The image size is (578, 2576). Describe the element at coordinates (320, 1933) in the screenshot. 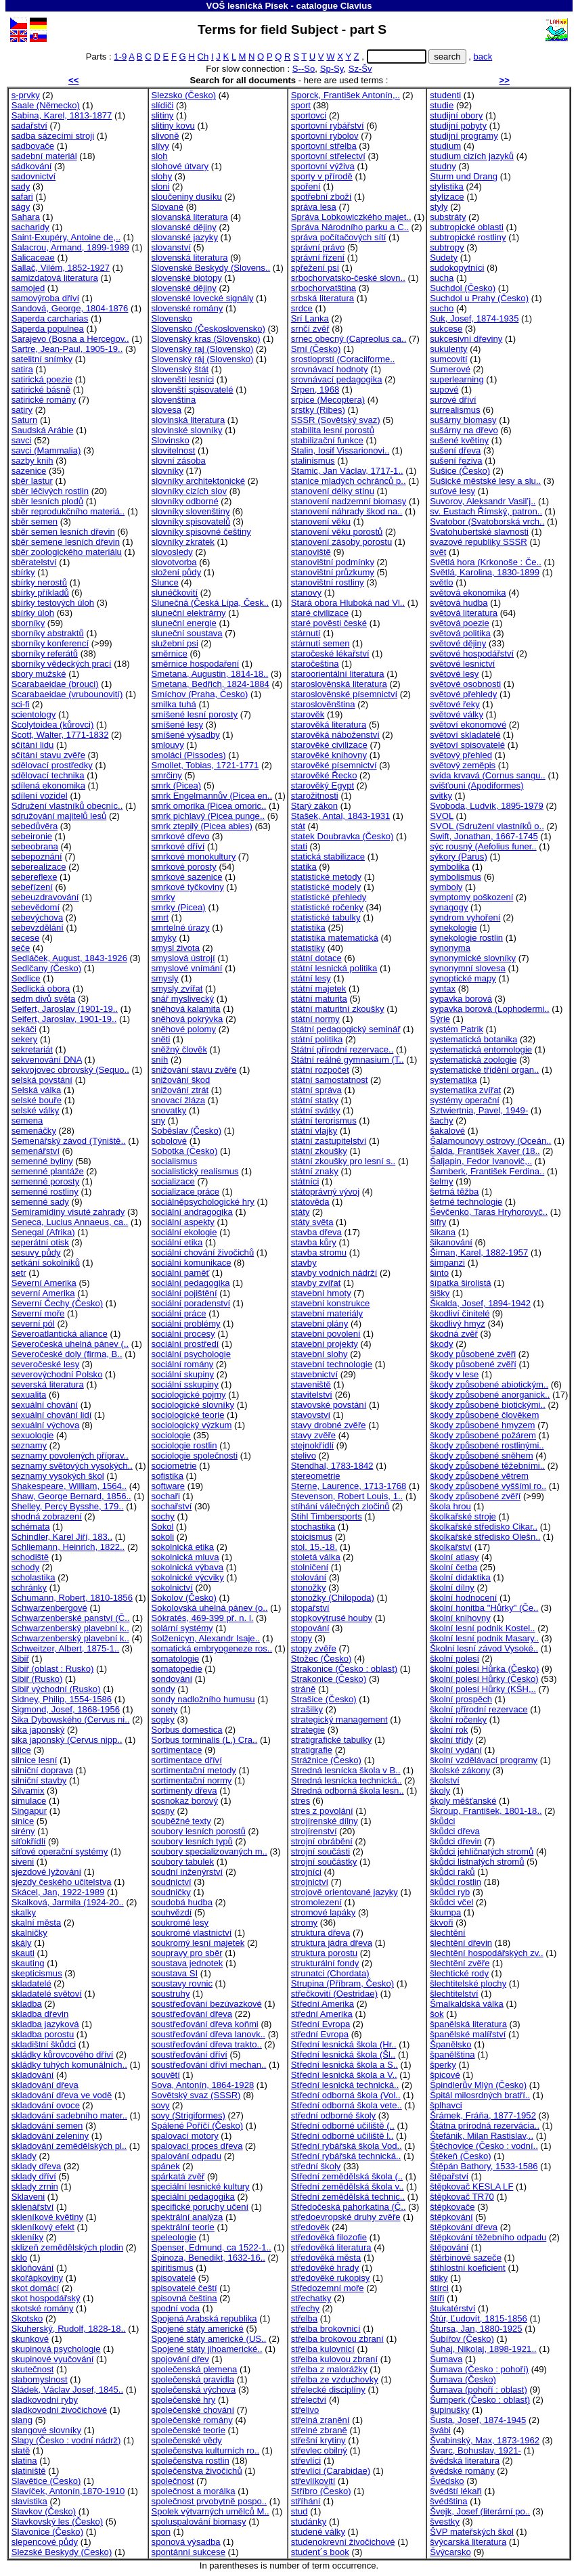

I see `struktura dřeva` at that location.